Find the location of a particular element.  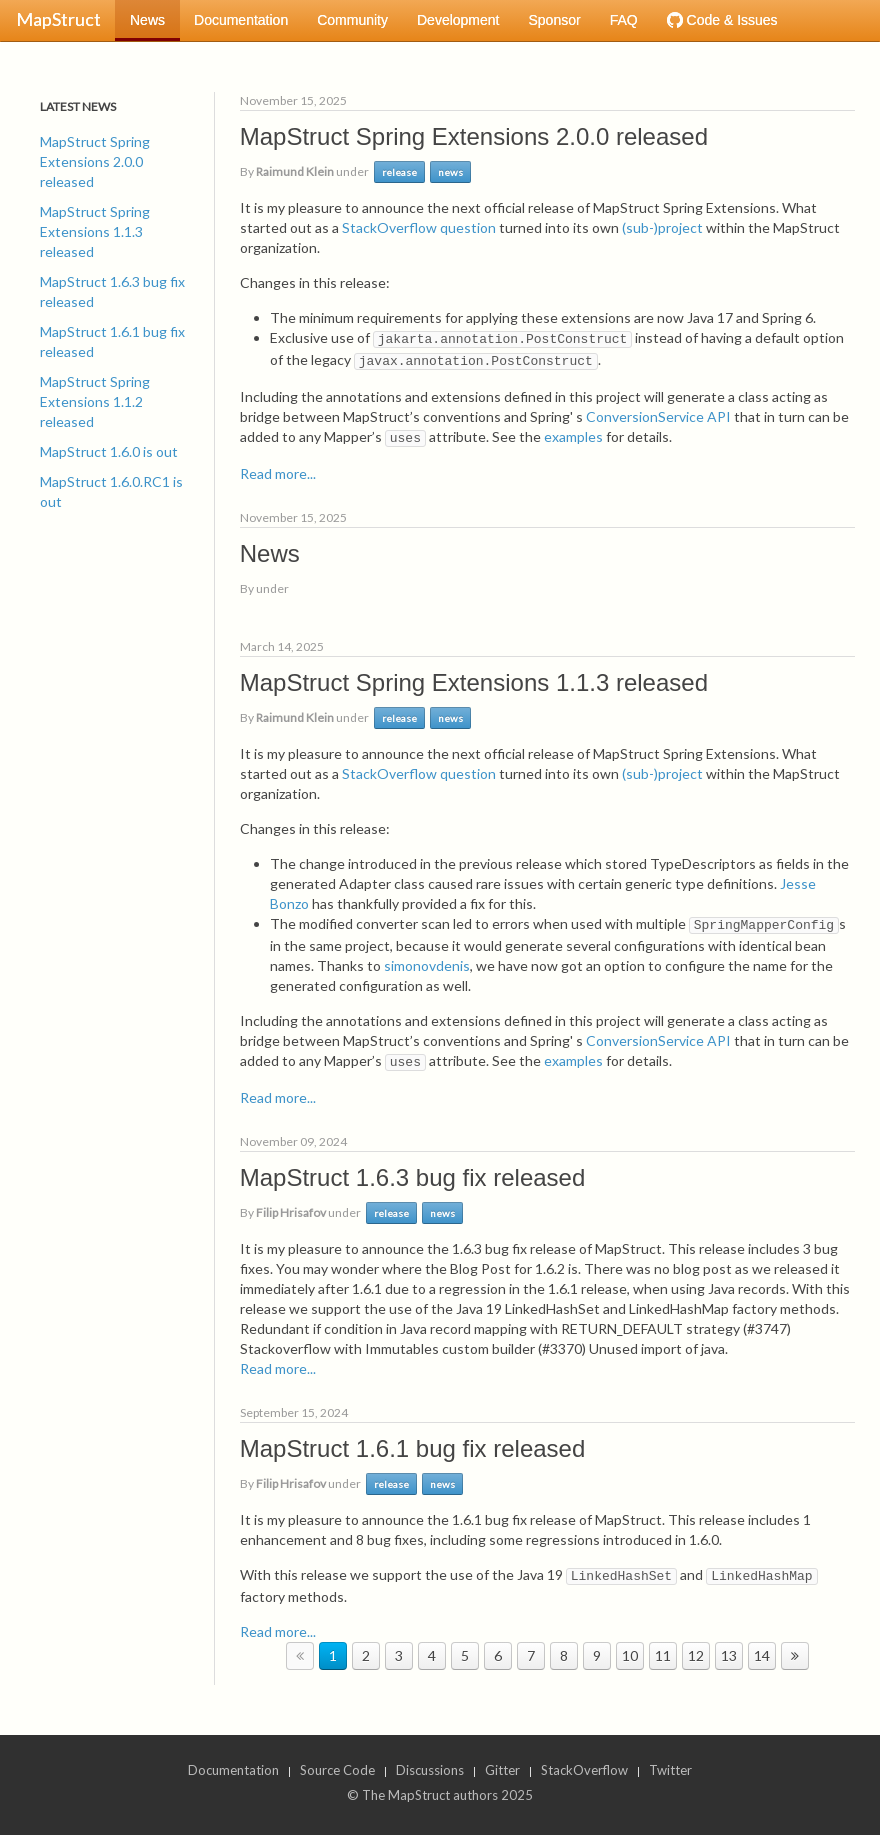

MapStruct Spring Extensions 1.1.3 released is located at coordinates (95, 231).